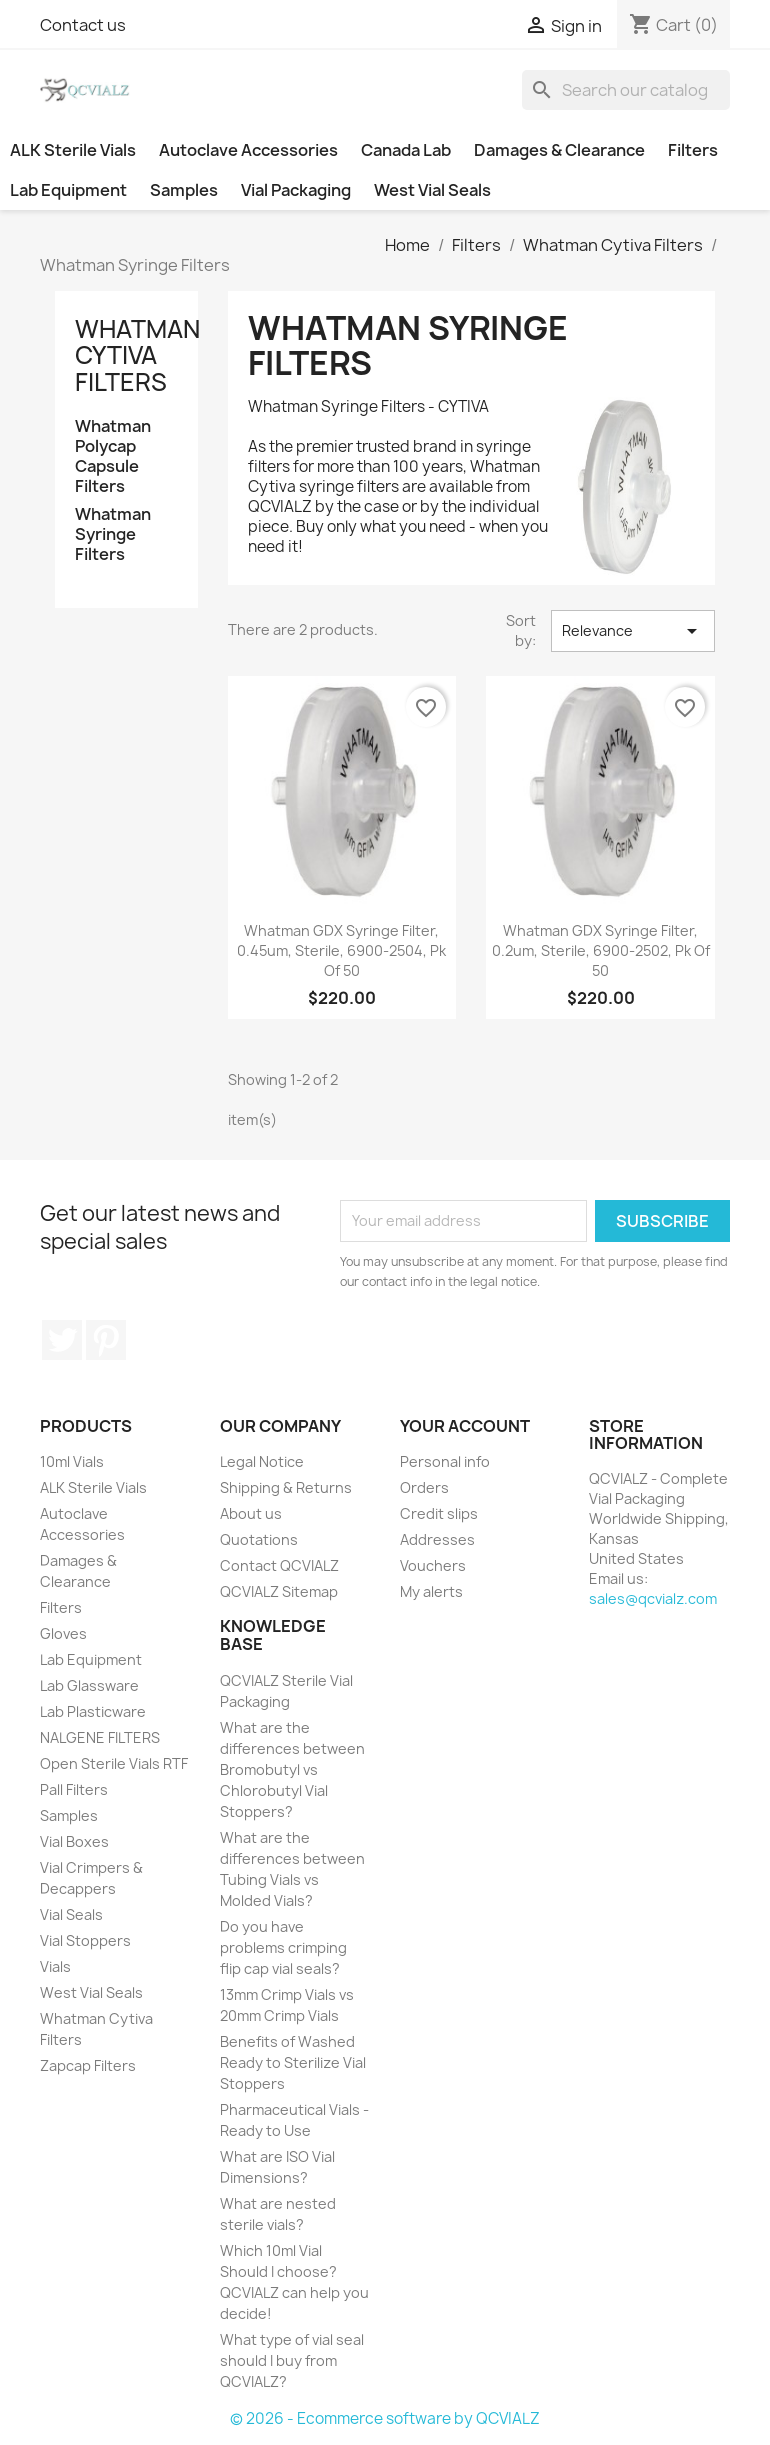 The height and width of the screenshot is (2445, 770). Describe the element at coordinates (279, 1591) in the screenshot. I see `QCVIALZ Sitemap` at that location.